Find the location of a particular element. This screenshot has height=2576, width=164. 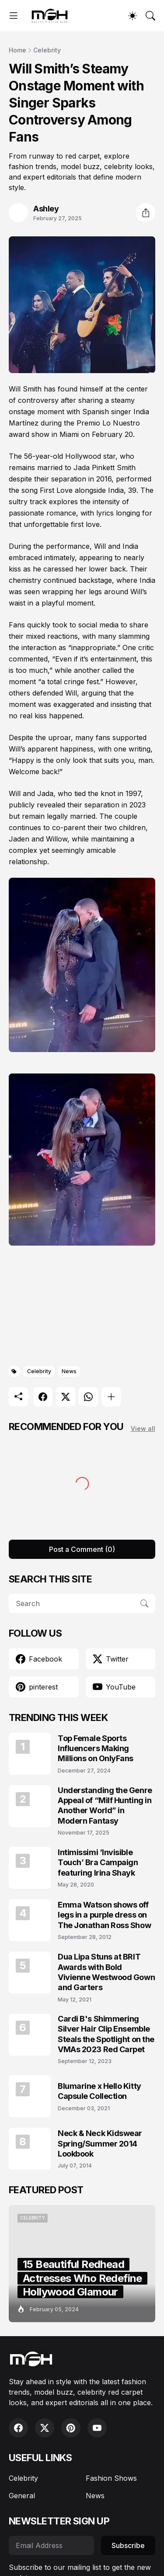

[Show Menu] is located at coordinates (13, 15).